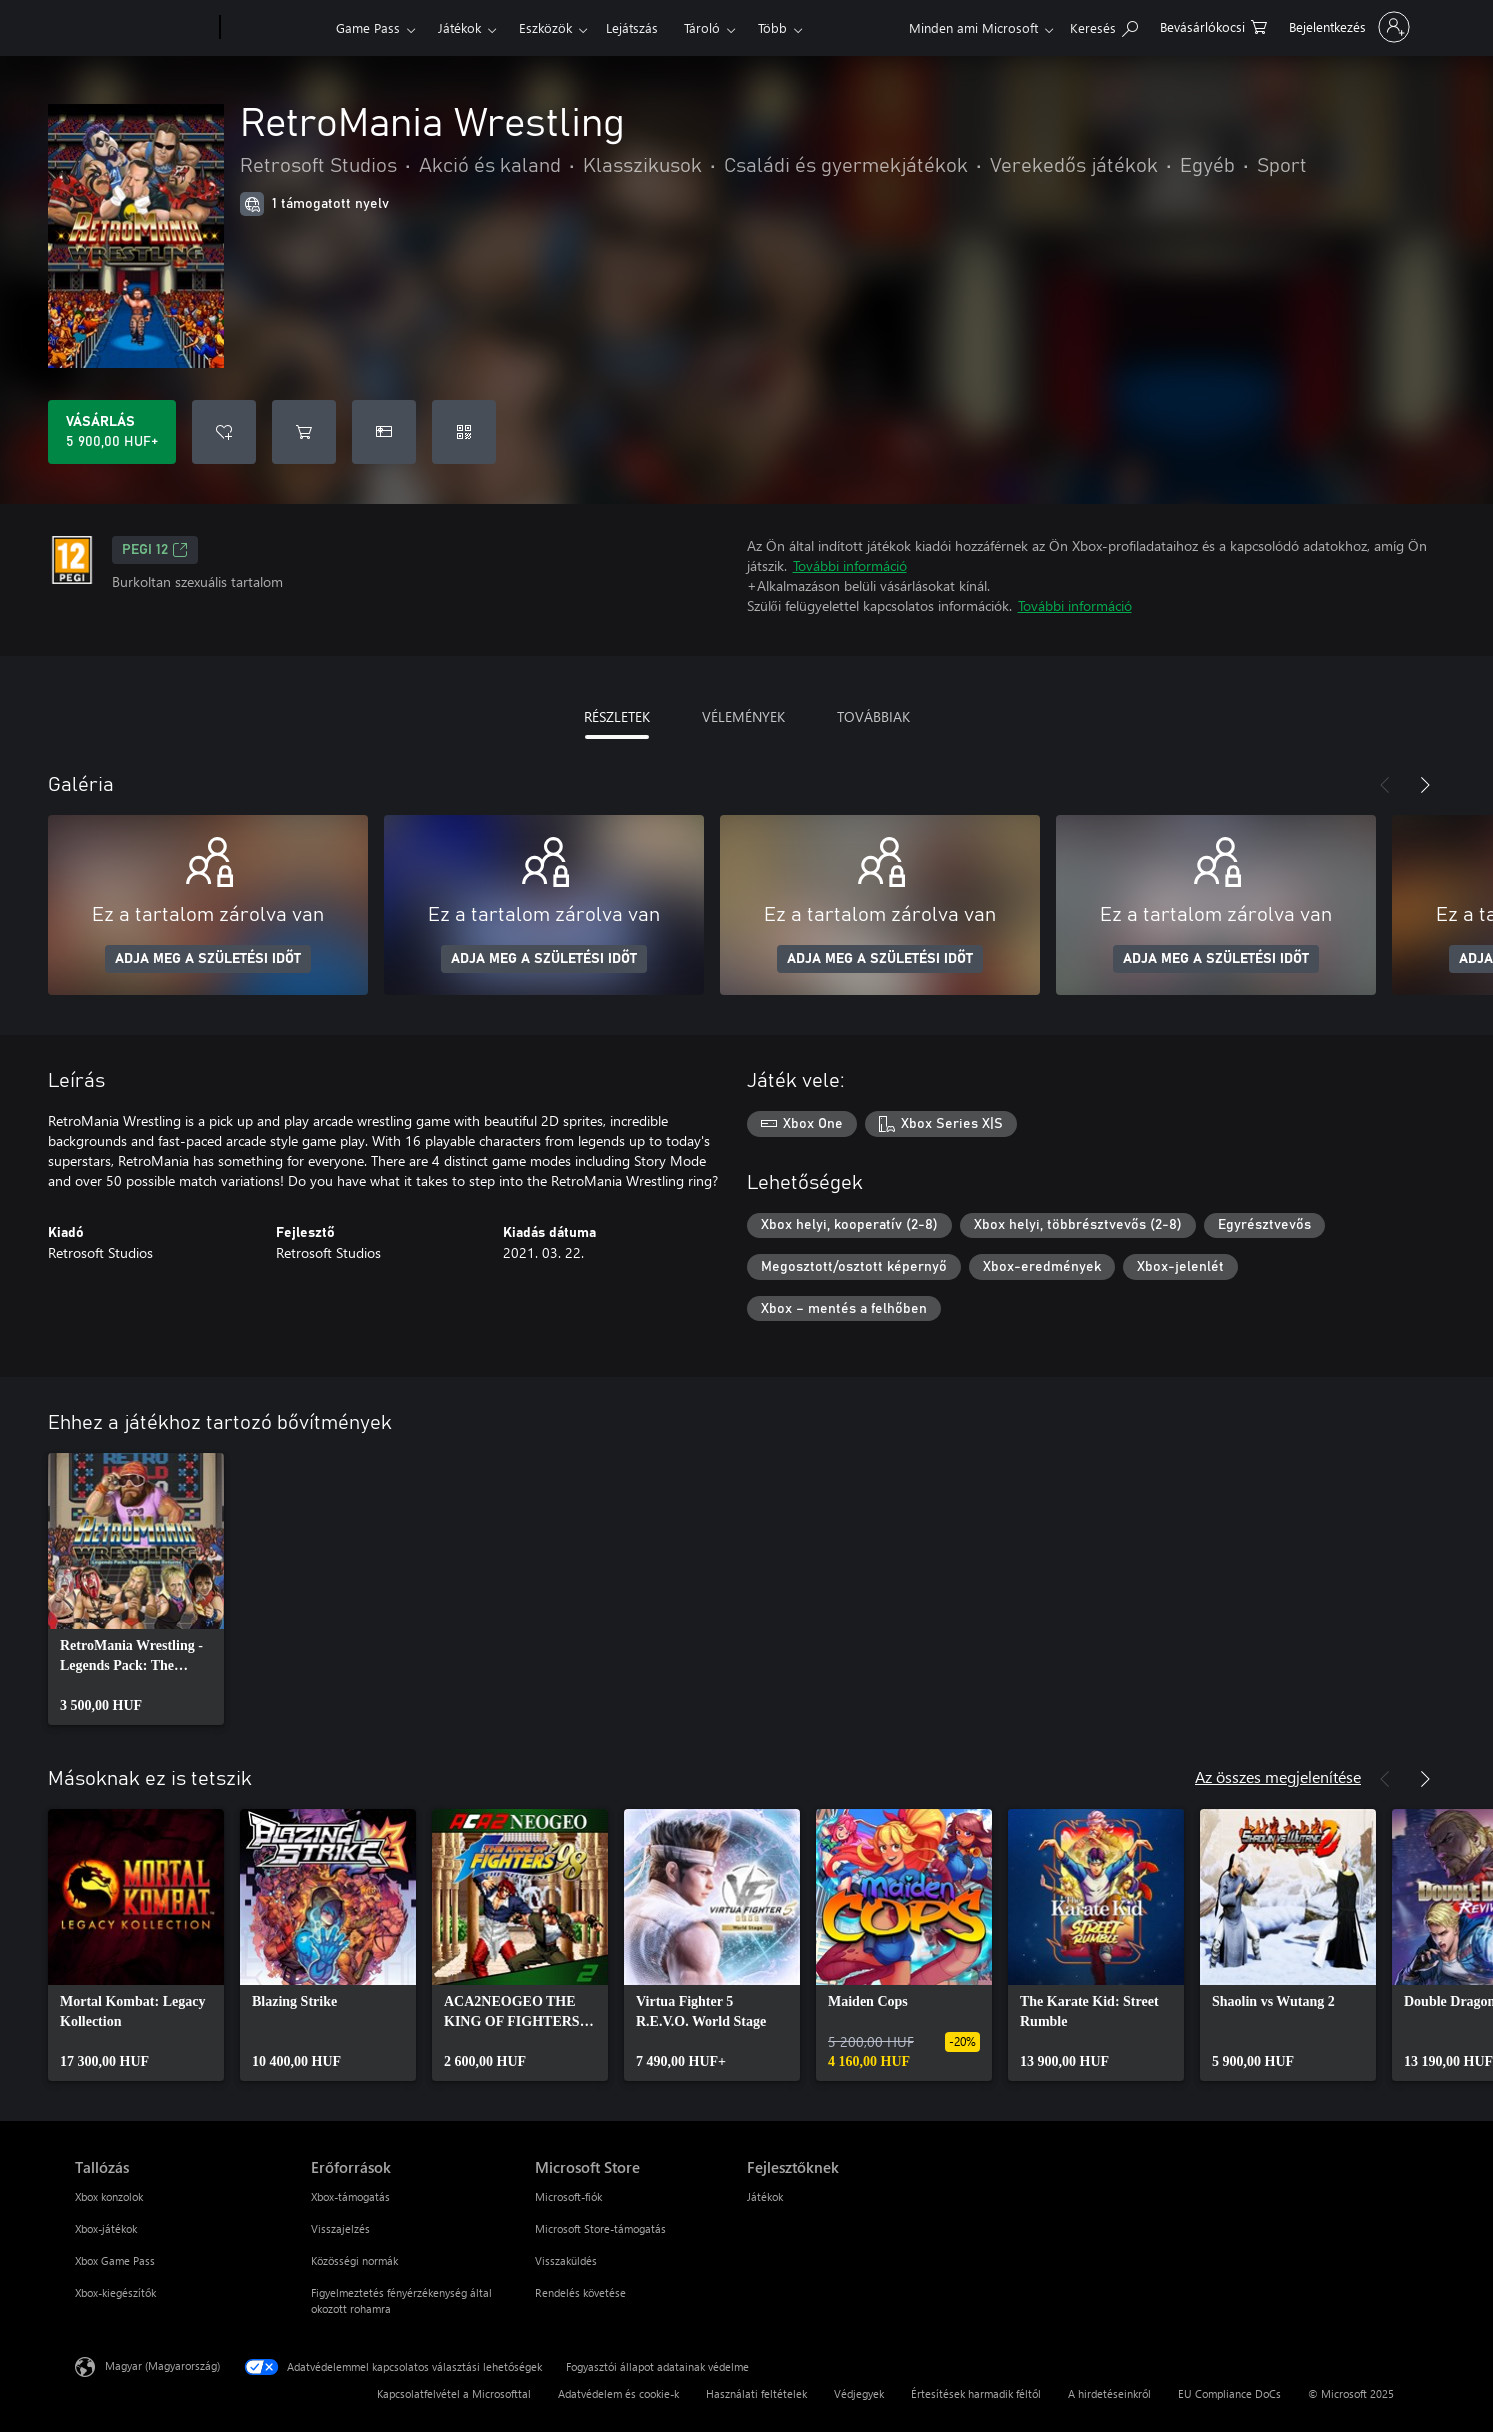 This screenshot has height=2432, width=1493. What do you see at coordinates (632, 27) in the screenshot?
I see `Lejátszás` at bounding box center [632, 27].